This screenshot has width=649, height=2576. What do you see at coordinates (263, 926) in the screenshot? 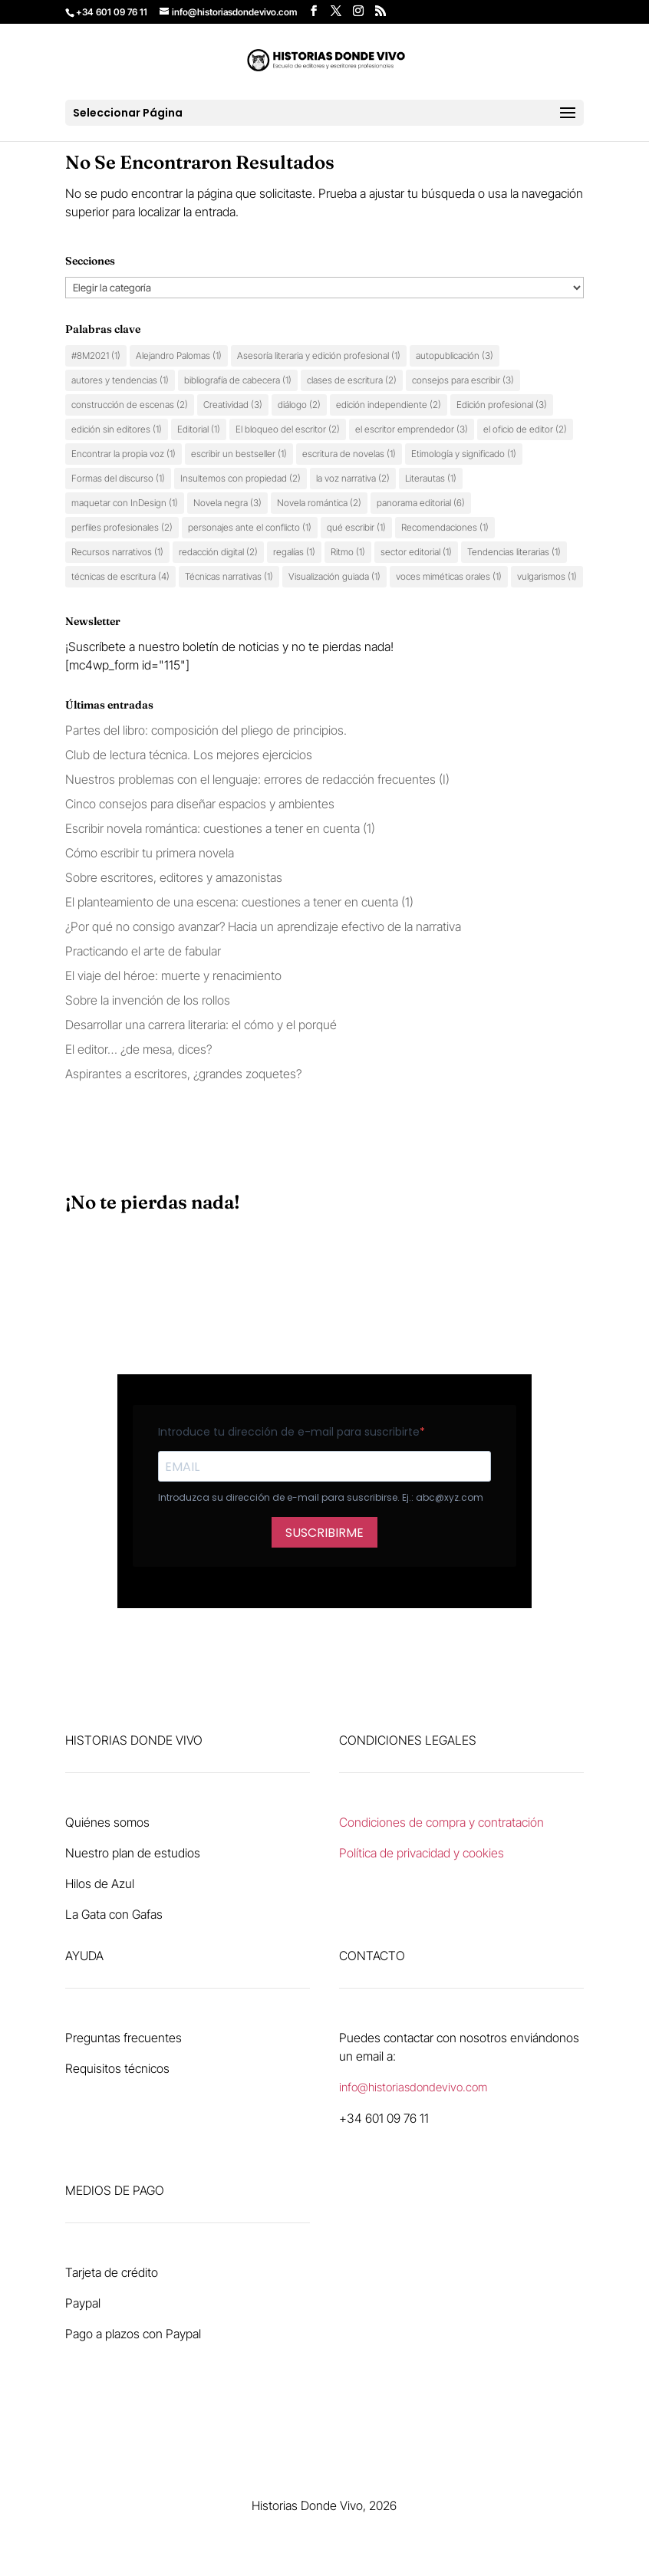
I see `¿Por qué no consigo avanzar? Hacia un aprendizaje efectivo de la narrativa` at bounding box center [263, 926].